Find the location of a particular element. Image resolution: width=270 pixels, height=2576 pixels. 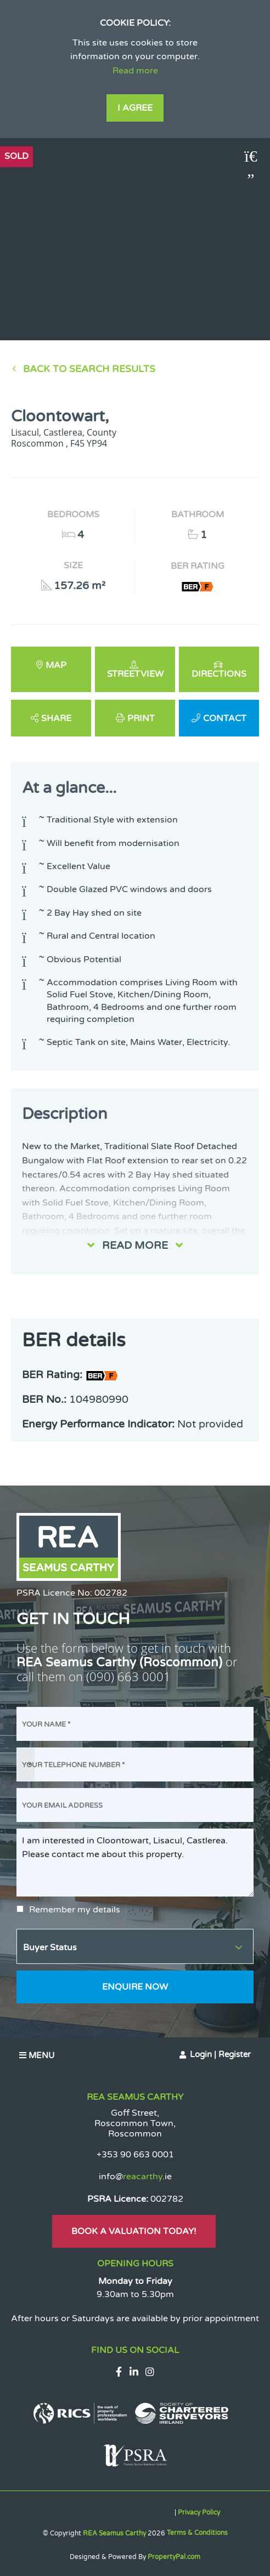

Contact is located at coordinates (224, 718).